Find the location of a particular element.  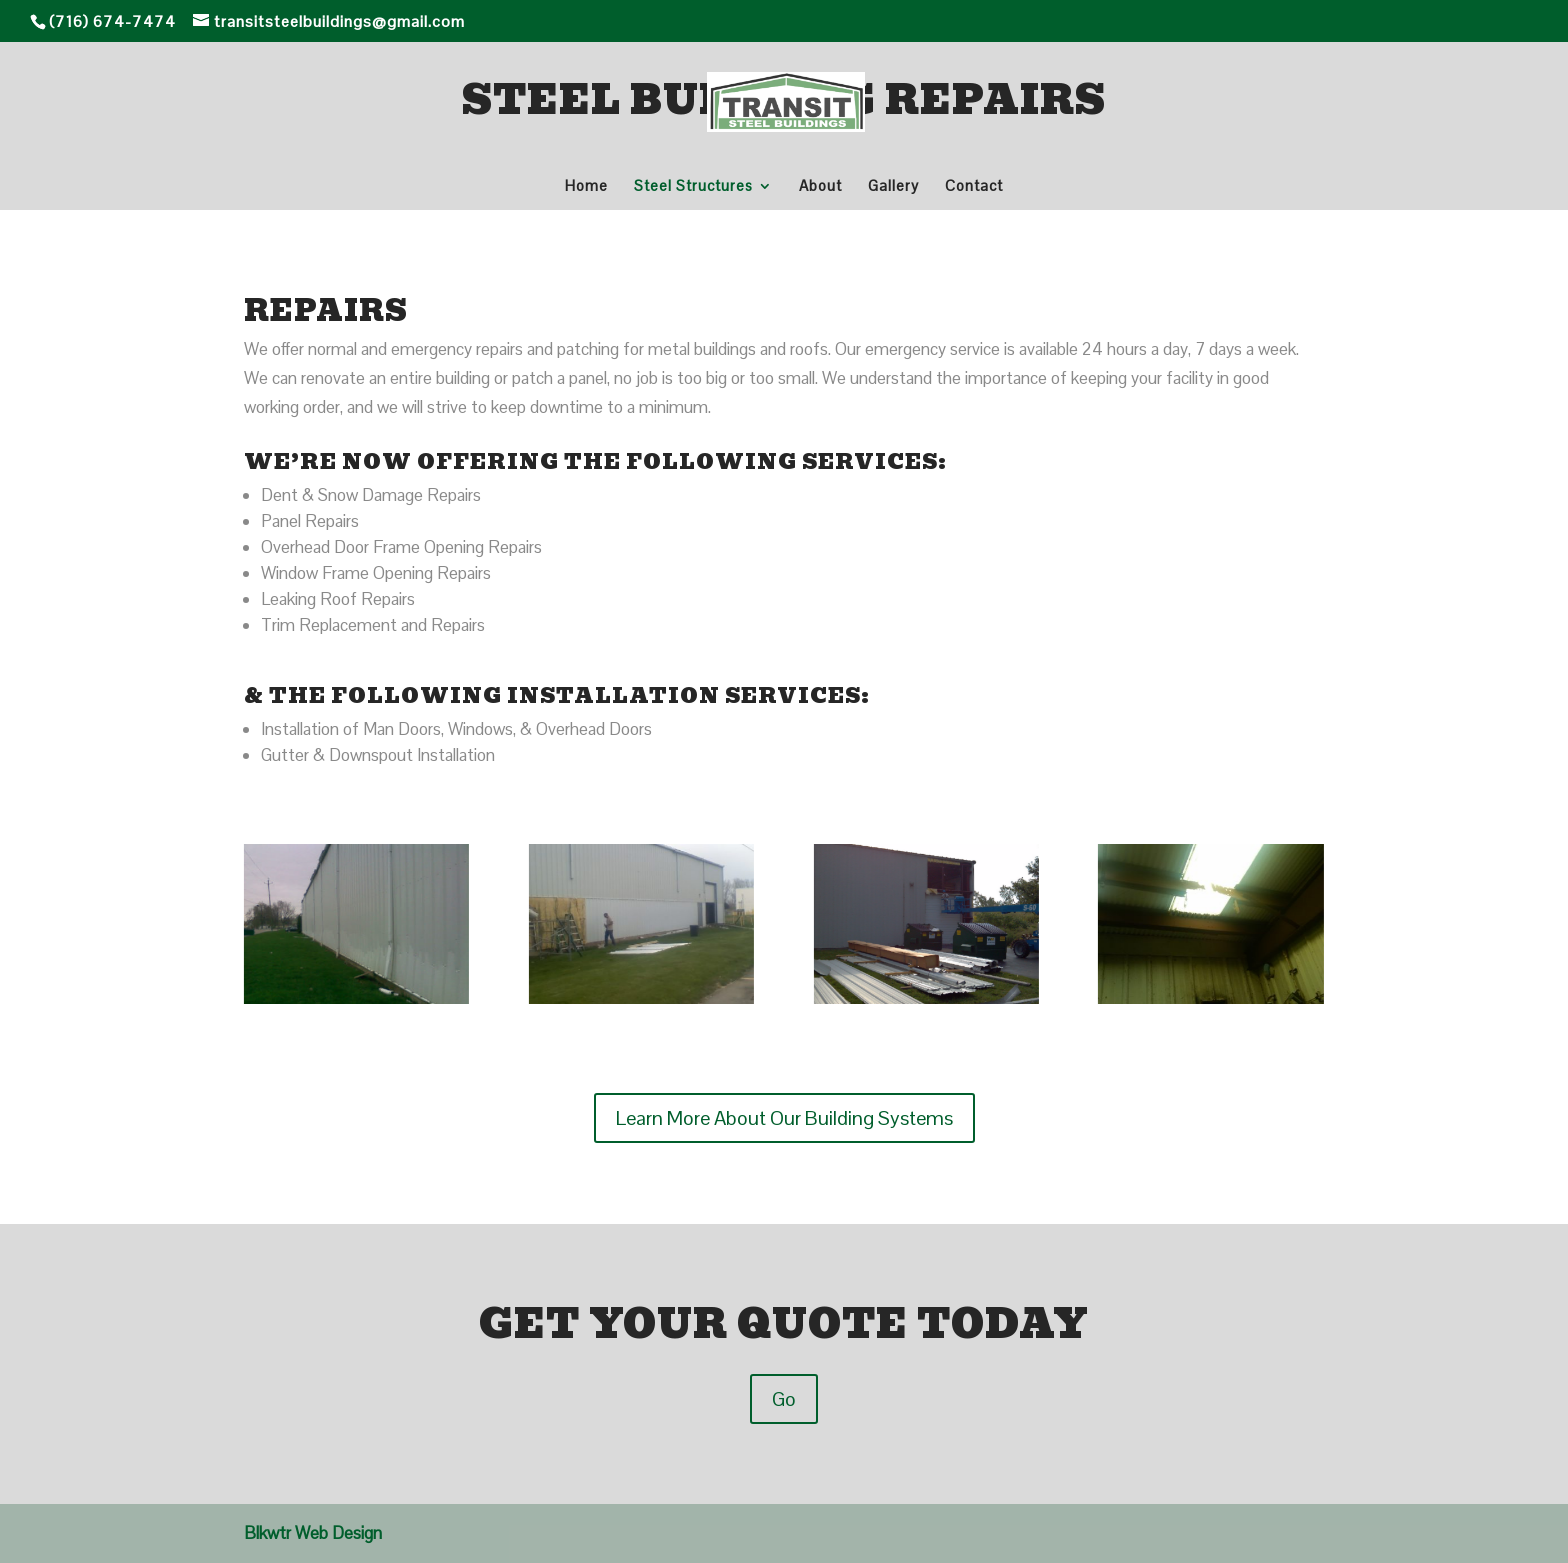

Home is located at coordinates (586, 187).